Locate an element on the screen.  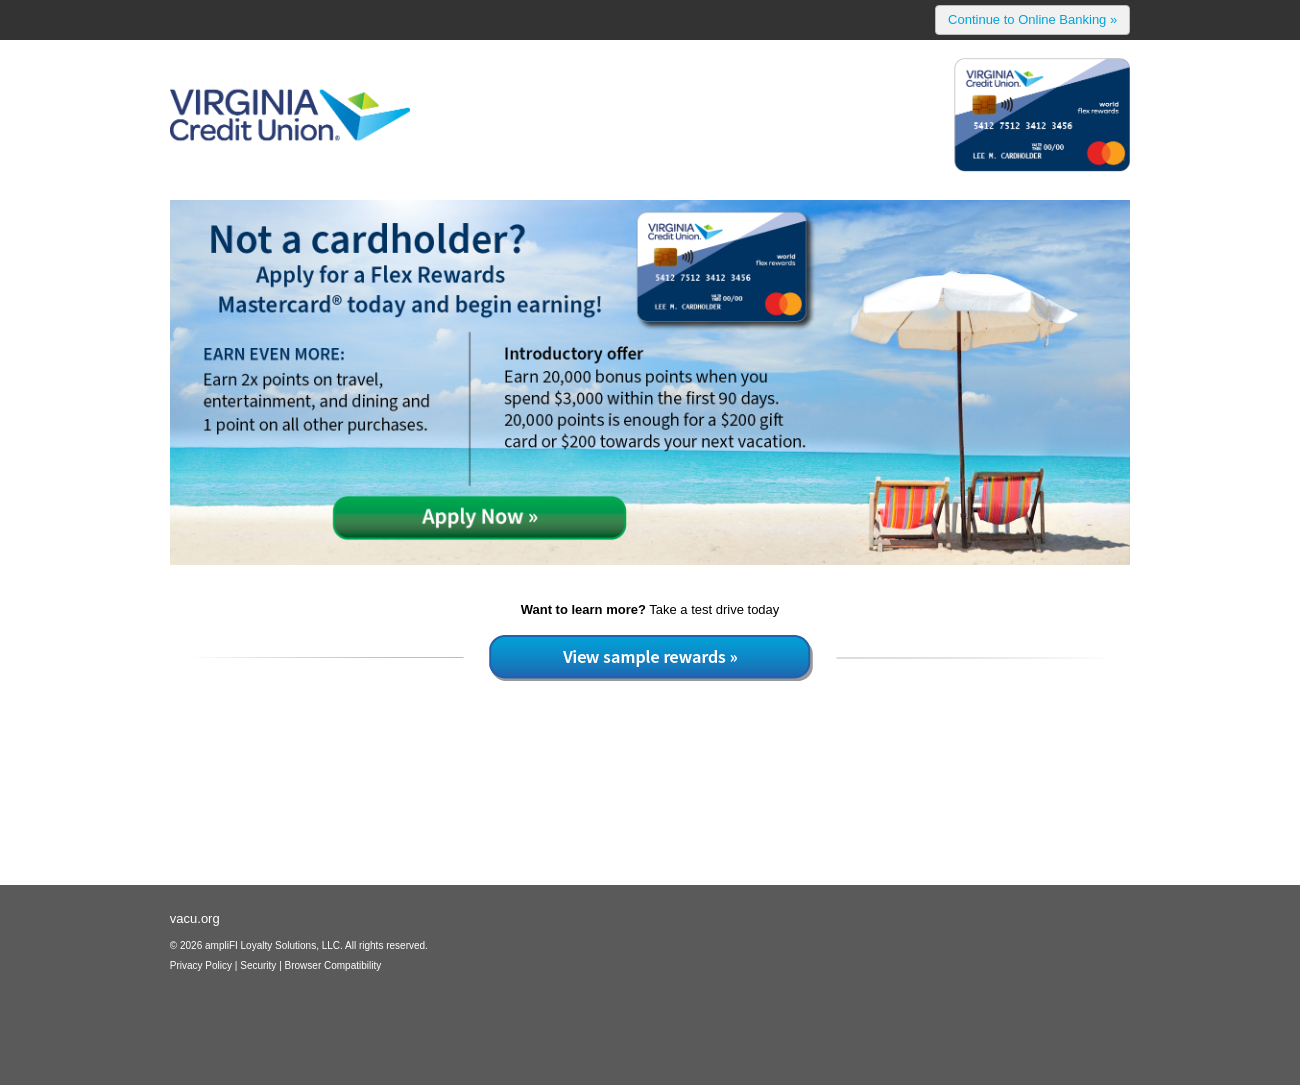
Browser Compatibility is located at coordinates (333, 965).